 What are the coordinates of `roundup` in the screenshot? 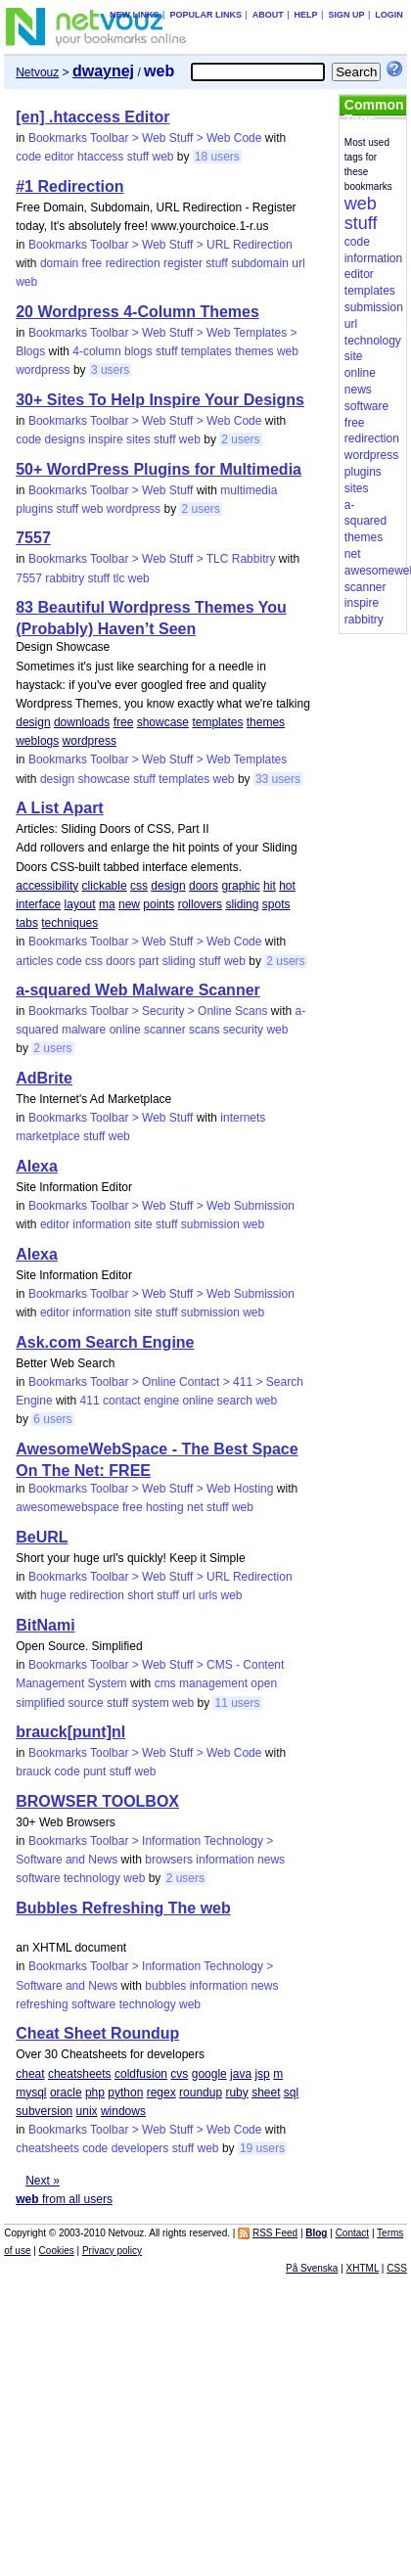 It's located at (200, 2092).